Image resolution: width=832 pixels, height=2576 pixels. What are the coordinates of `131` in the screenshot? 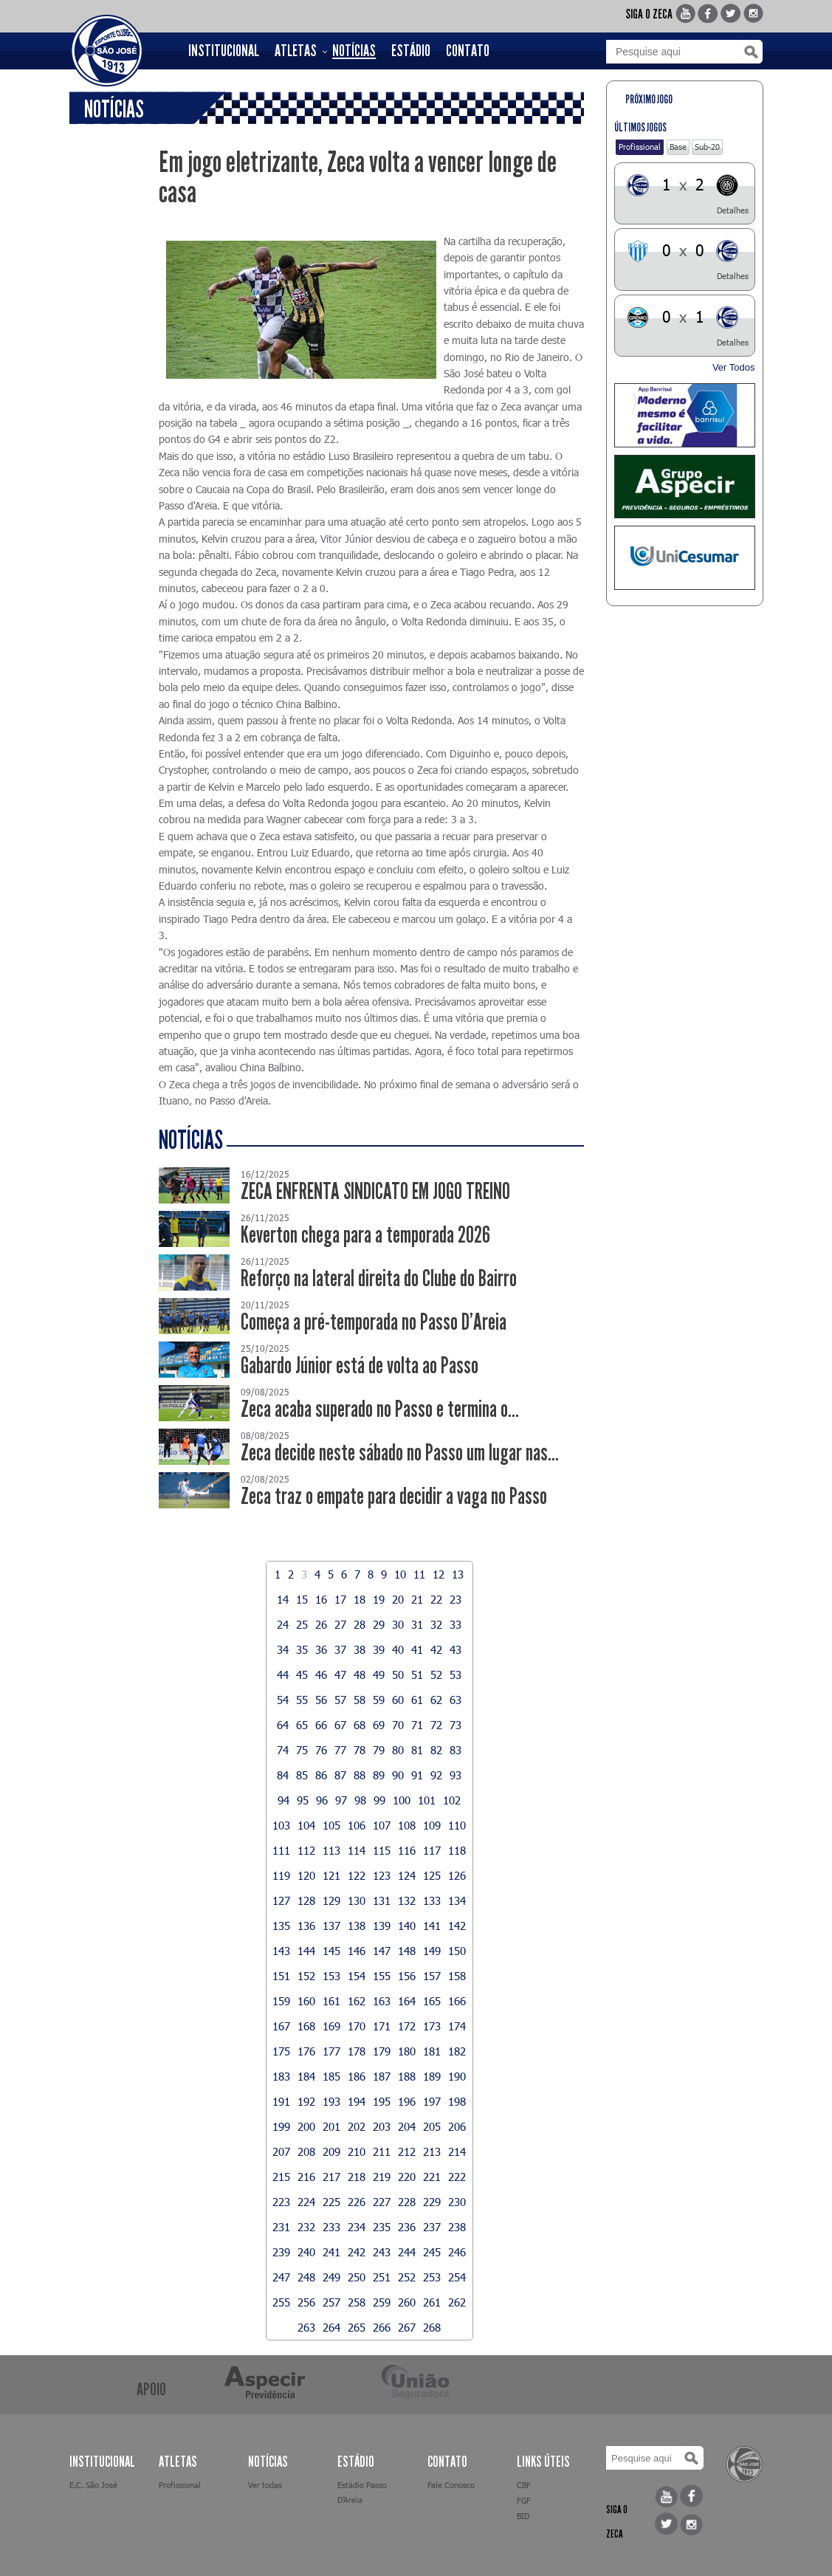 It's located at (382, 1900).